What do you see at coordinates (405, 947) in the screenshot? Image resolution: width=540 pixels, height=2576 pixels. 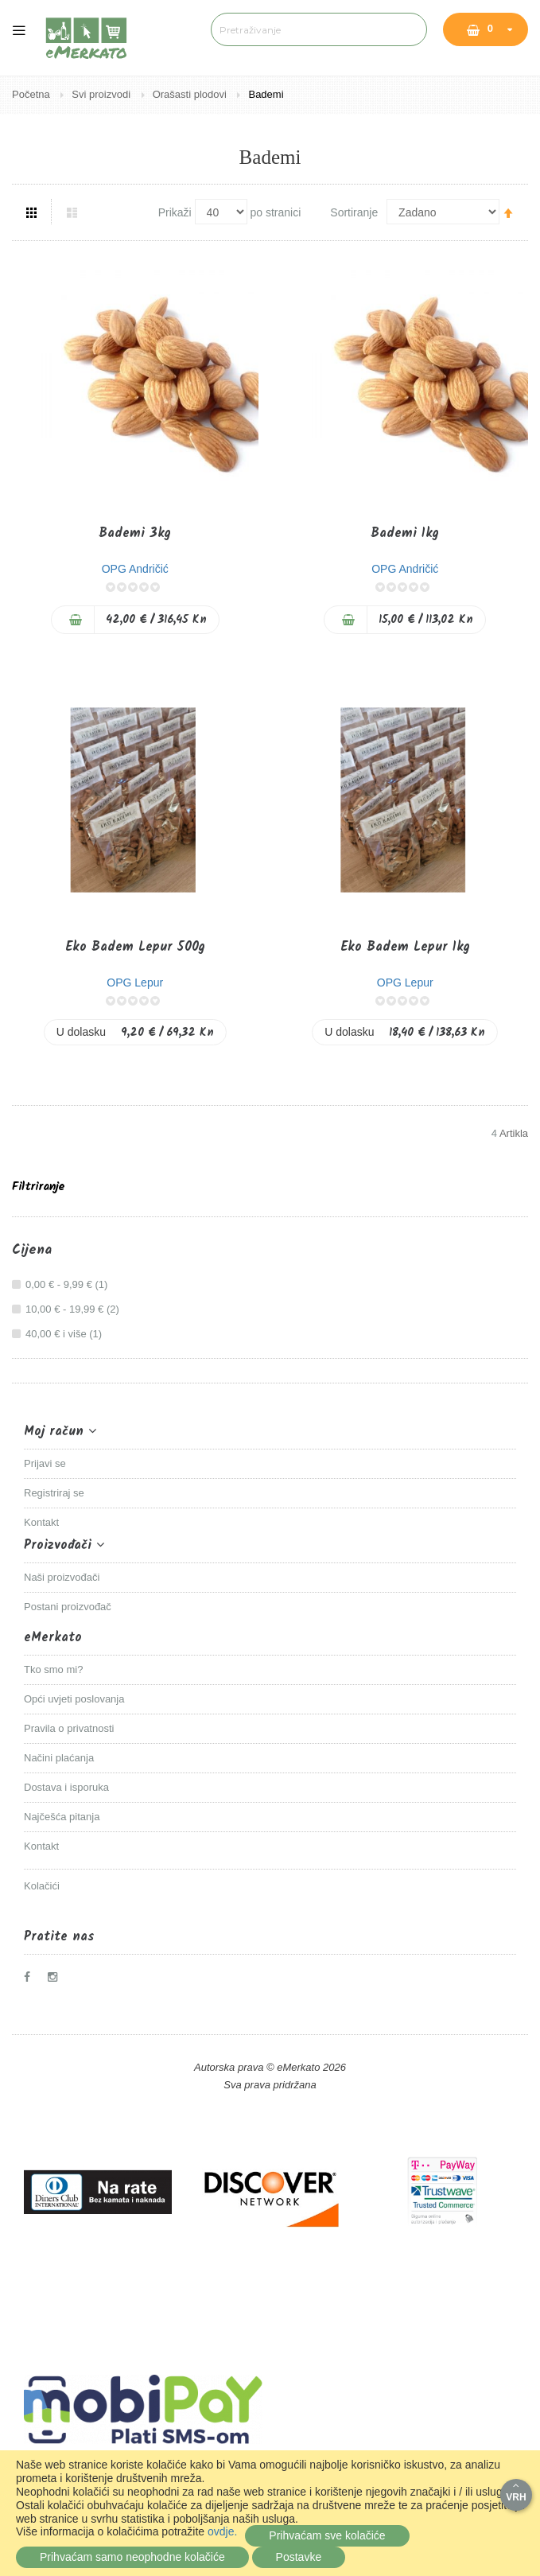 I see `Eko Badem Lepur 1kg` at bounding box center [405, 947].